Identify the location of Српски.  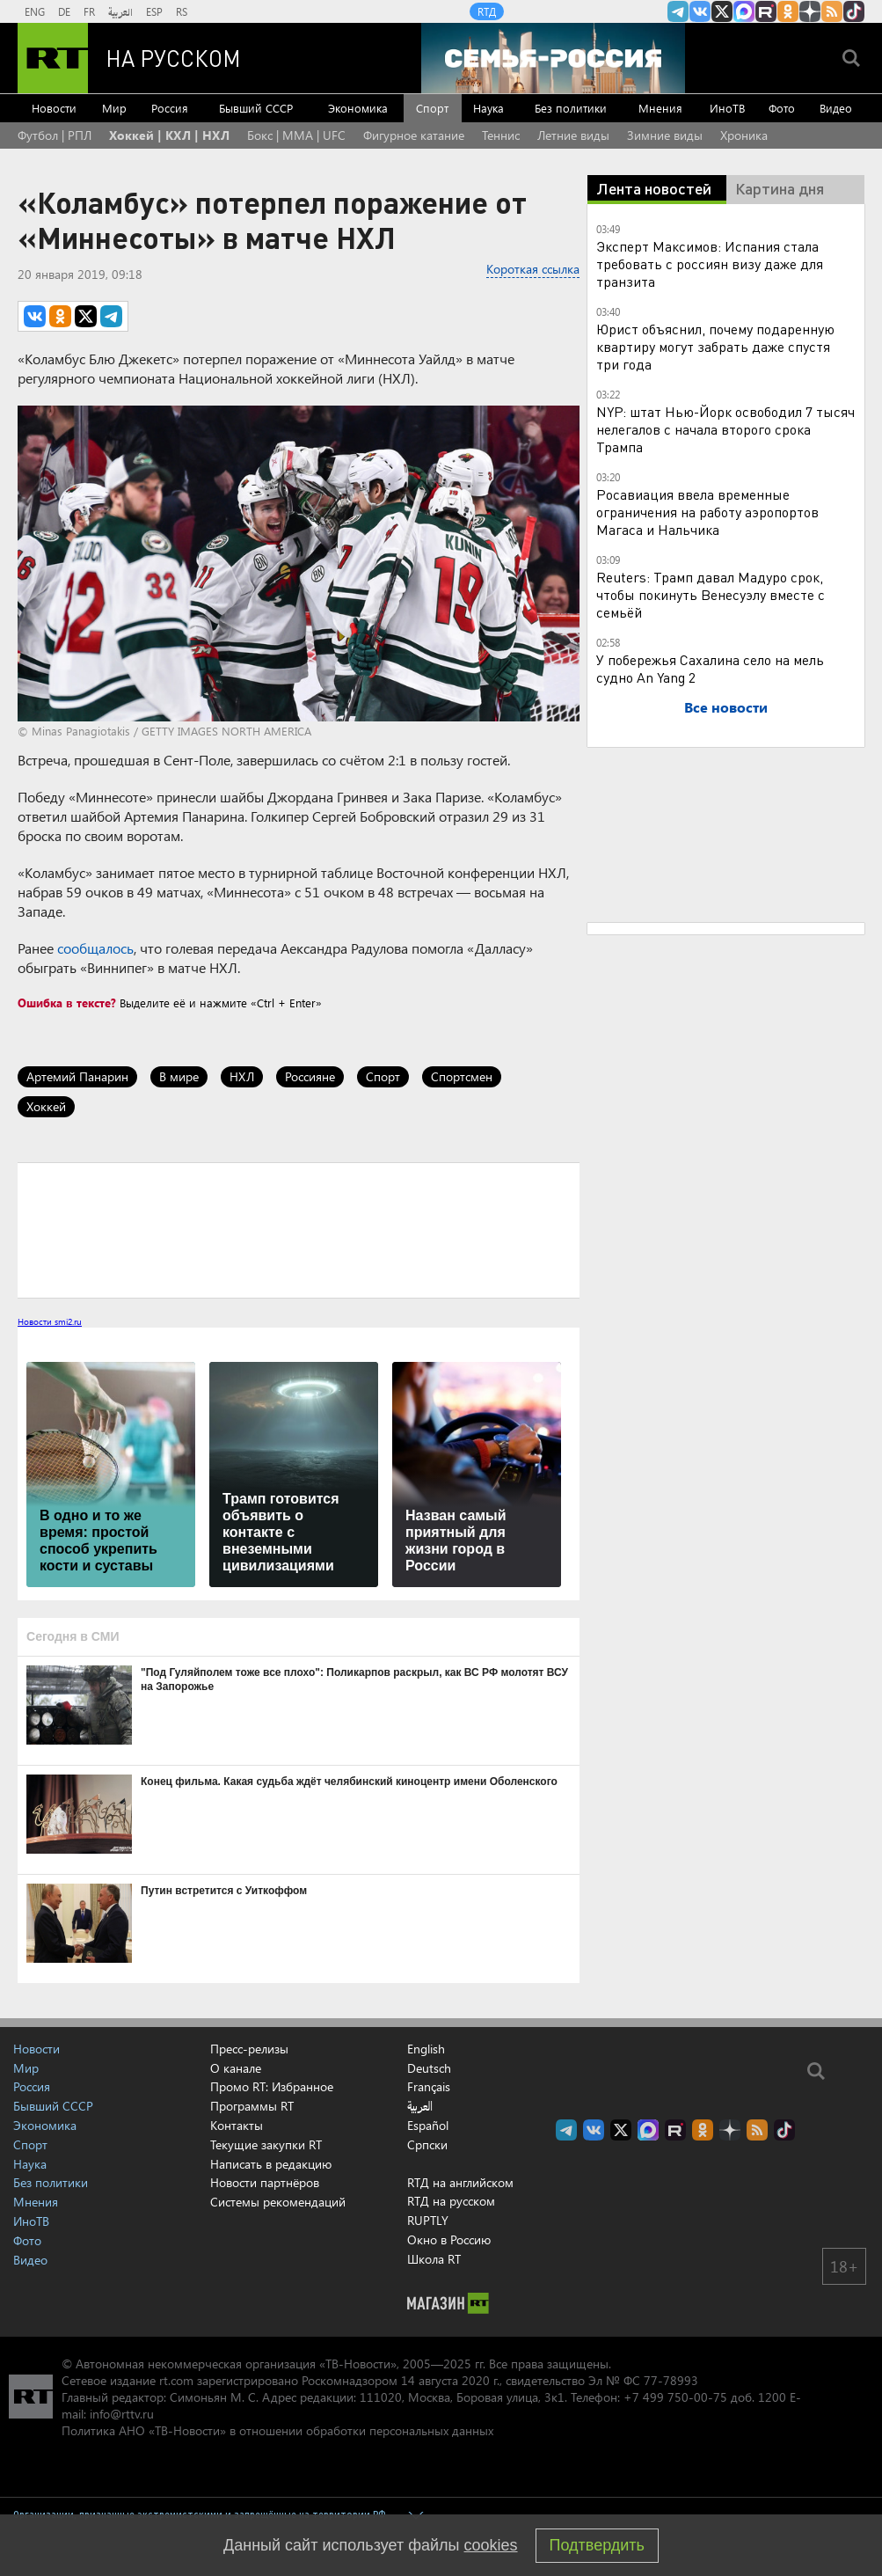
(427, 2145).